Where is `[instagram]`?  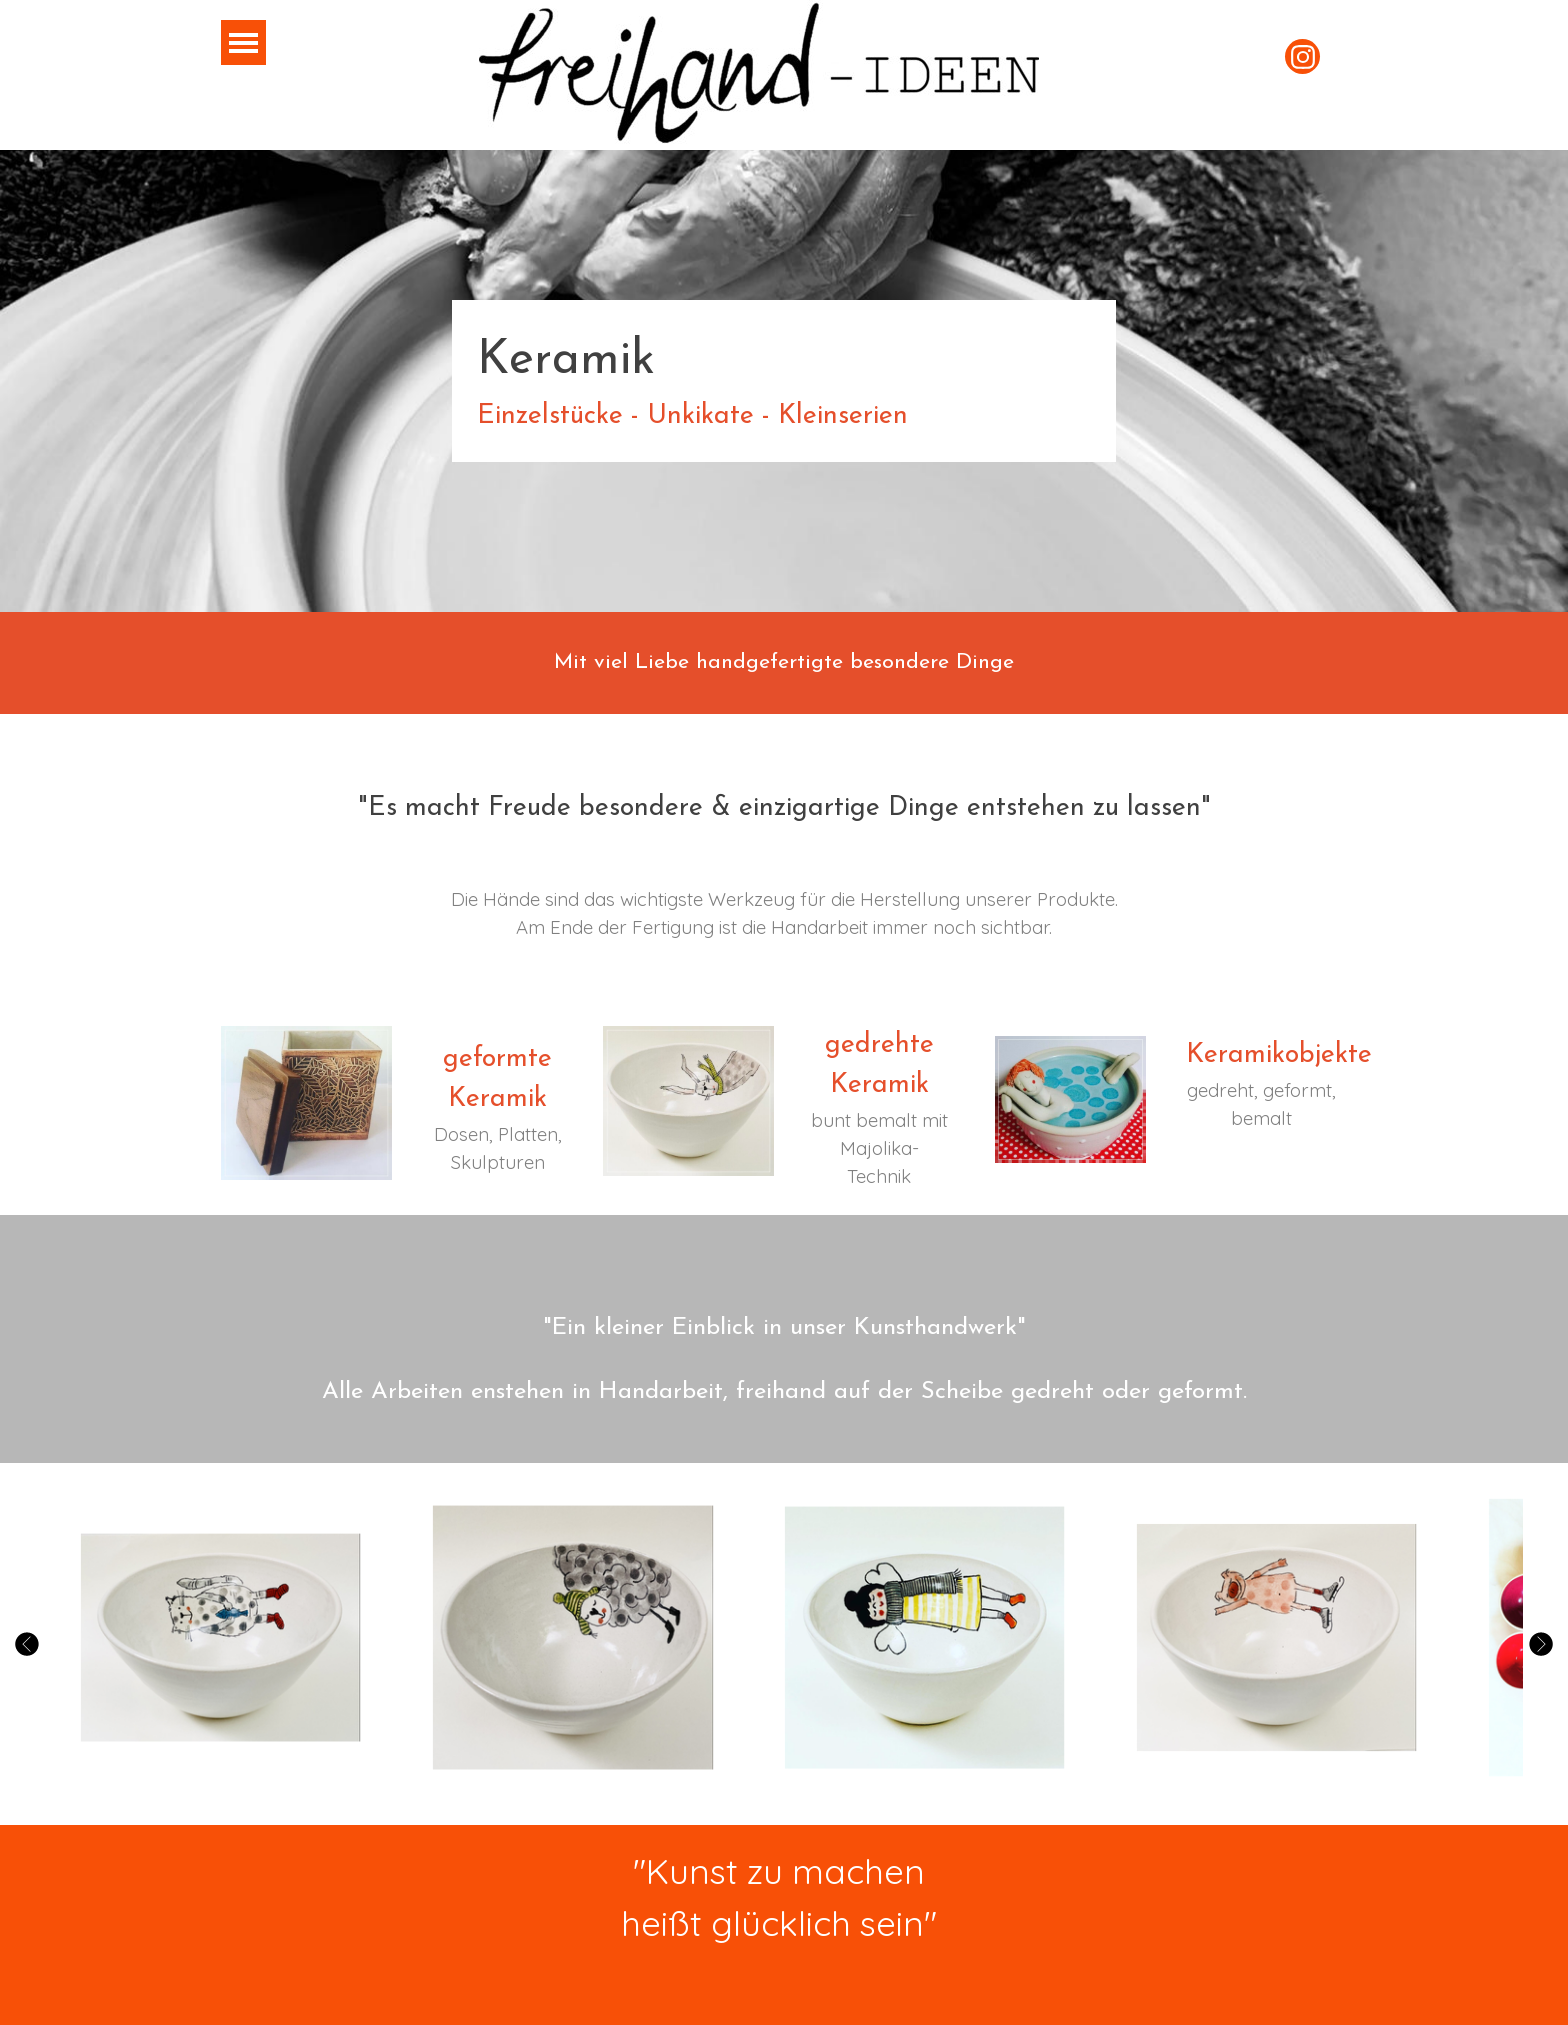 [instagram] is located at coordinates (1302, 56).